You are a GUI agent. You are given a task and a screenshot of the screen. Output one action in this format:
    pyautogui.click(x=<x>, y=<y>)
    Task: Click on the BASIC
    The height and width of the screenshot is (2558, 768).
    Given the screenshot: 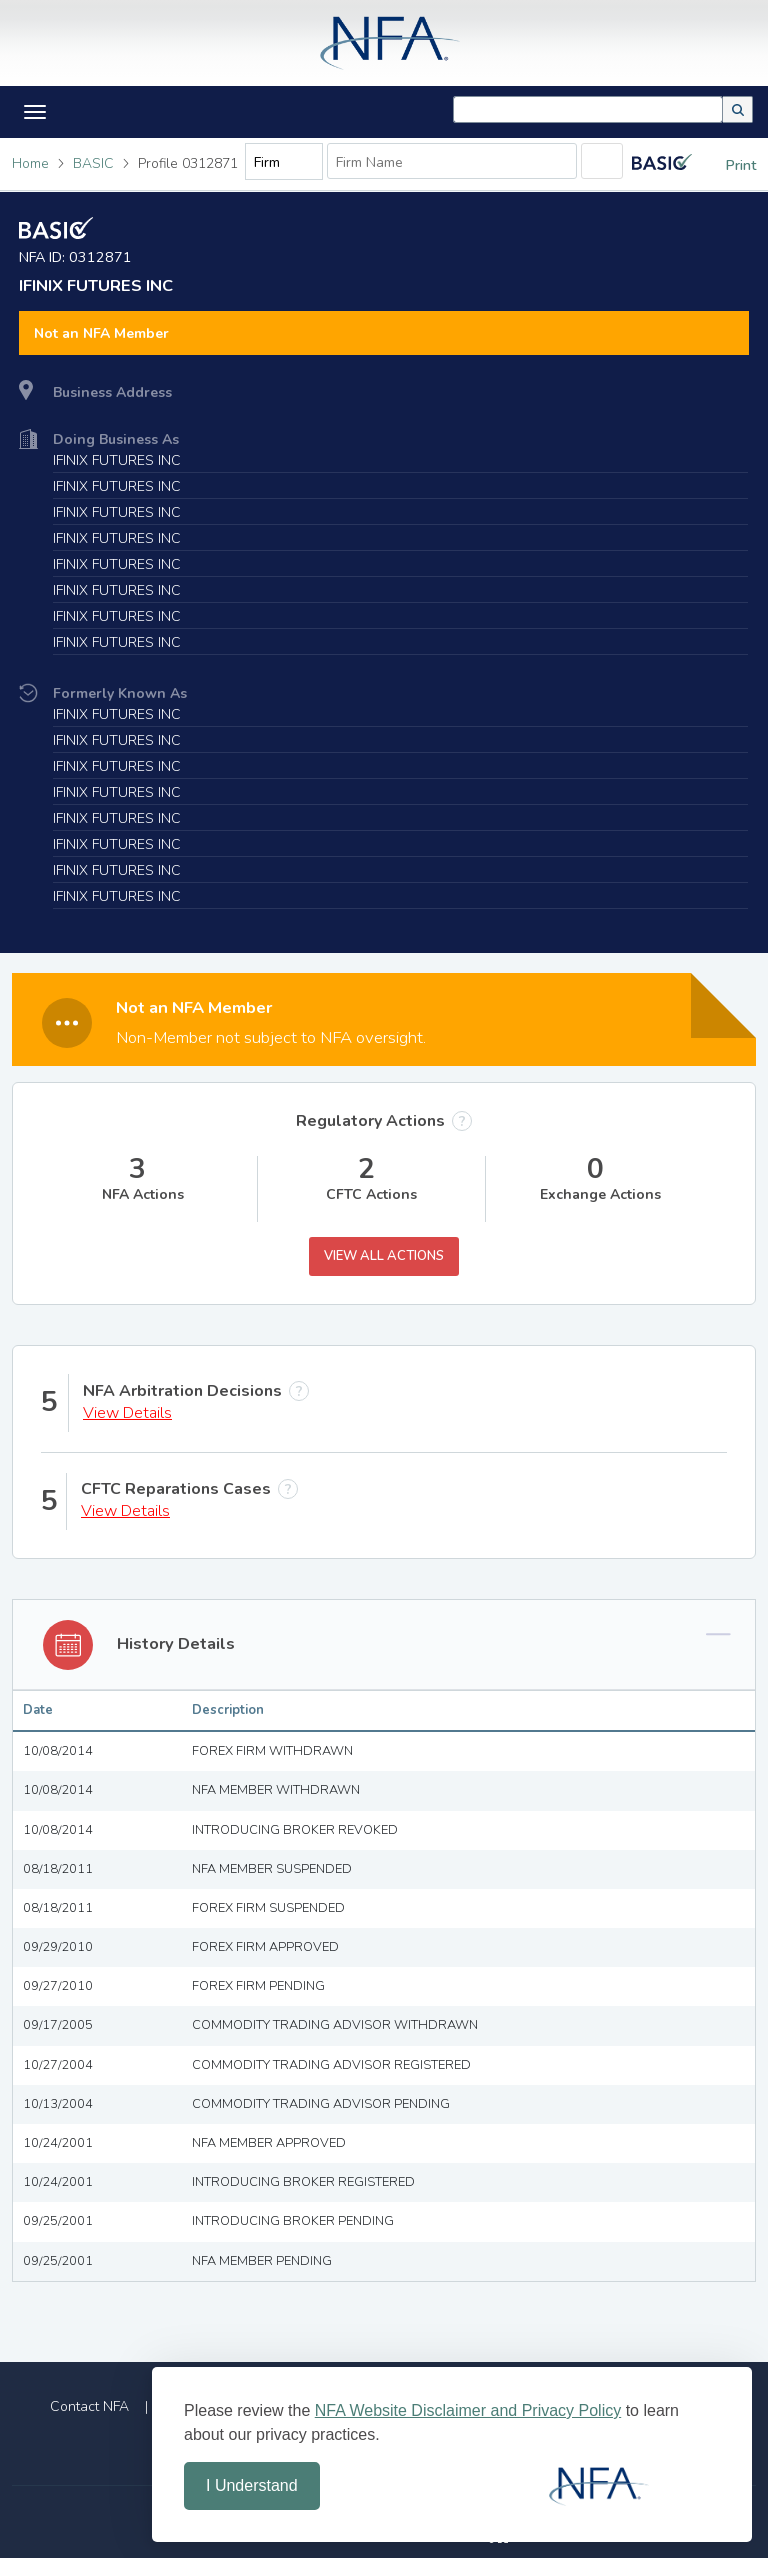 What is the action you would take?
    pyautogui.click(x=93, y=163)
    